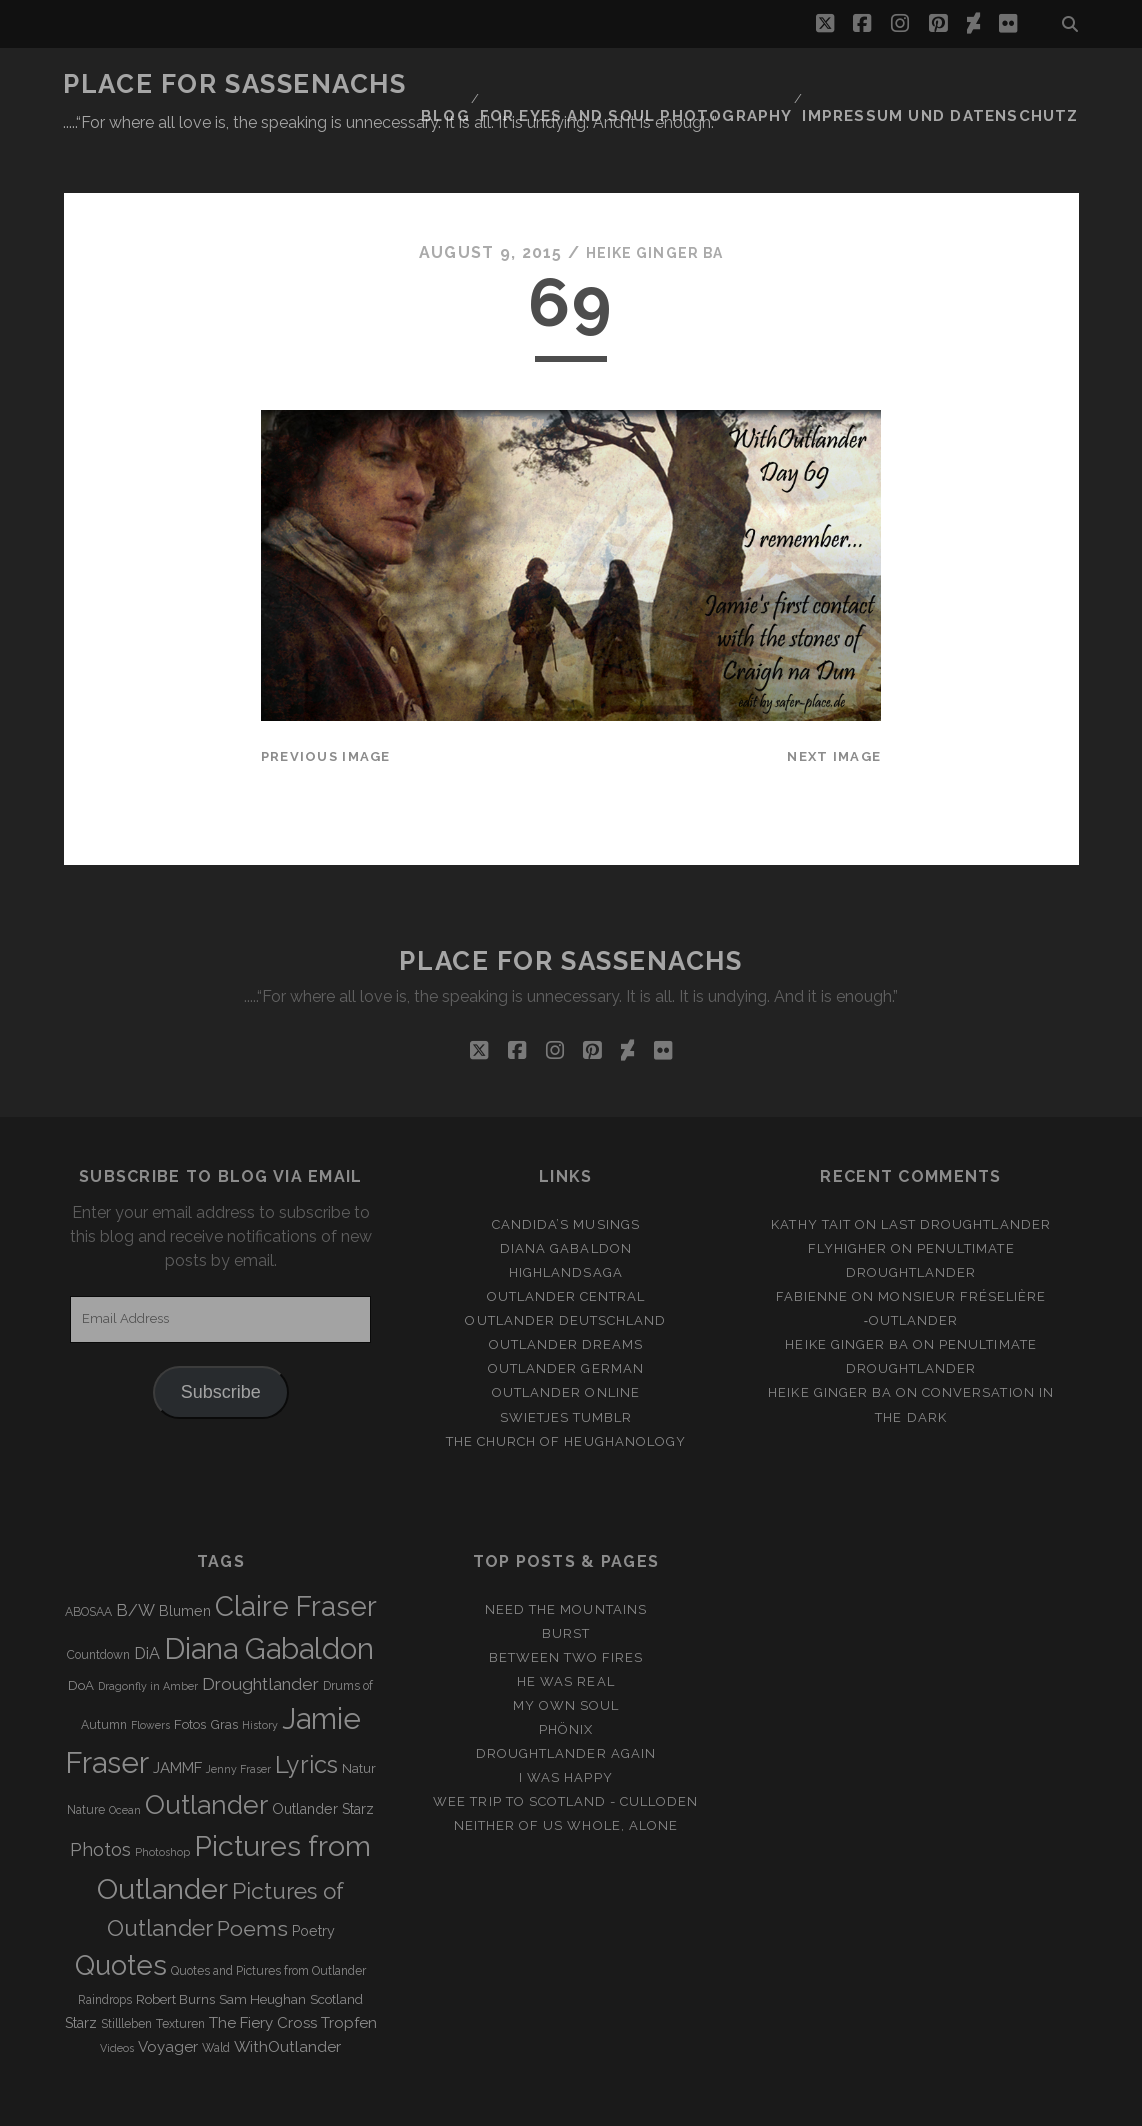 This screenshot has height=2126, width=1142. I want to click on ABOSAA [ABOSAA (3 items)], so click(88, 1563).